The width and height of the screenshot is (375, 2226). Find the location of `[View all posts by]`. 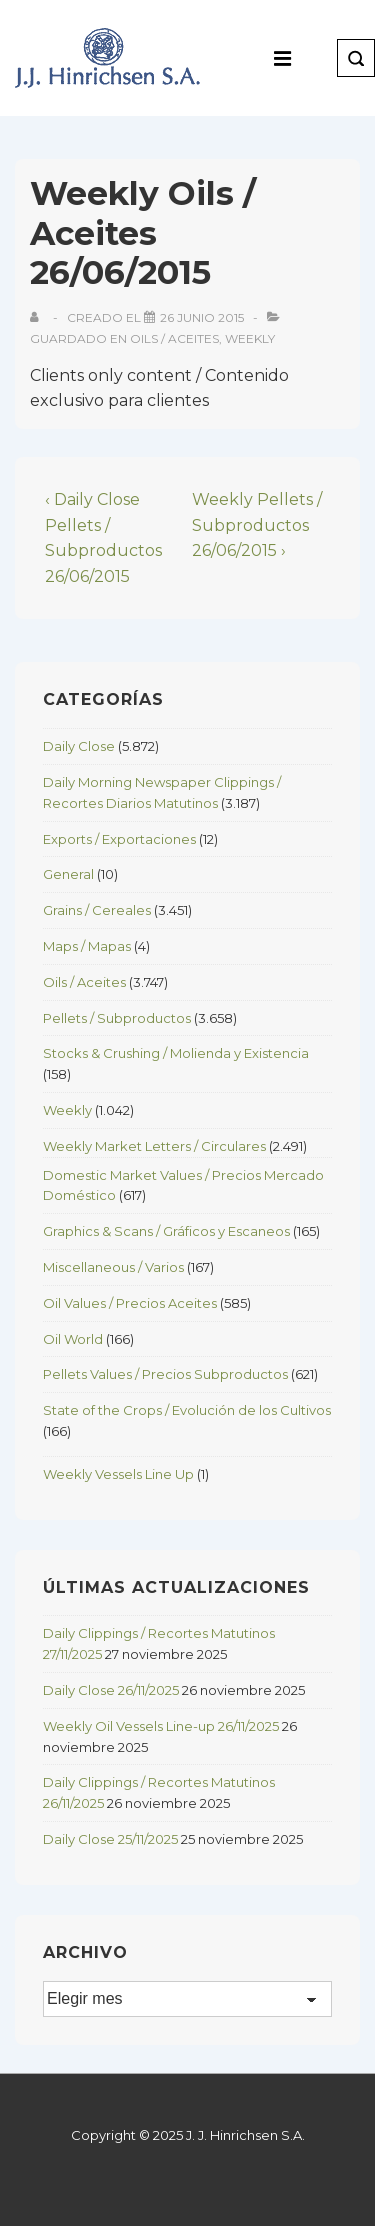

[View all posts by] is located at coordinates (38, 317).